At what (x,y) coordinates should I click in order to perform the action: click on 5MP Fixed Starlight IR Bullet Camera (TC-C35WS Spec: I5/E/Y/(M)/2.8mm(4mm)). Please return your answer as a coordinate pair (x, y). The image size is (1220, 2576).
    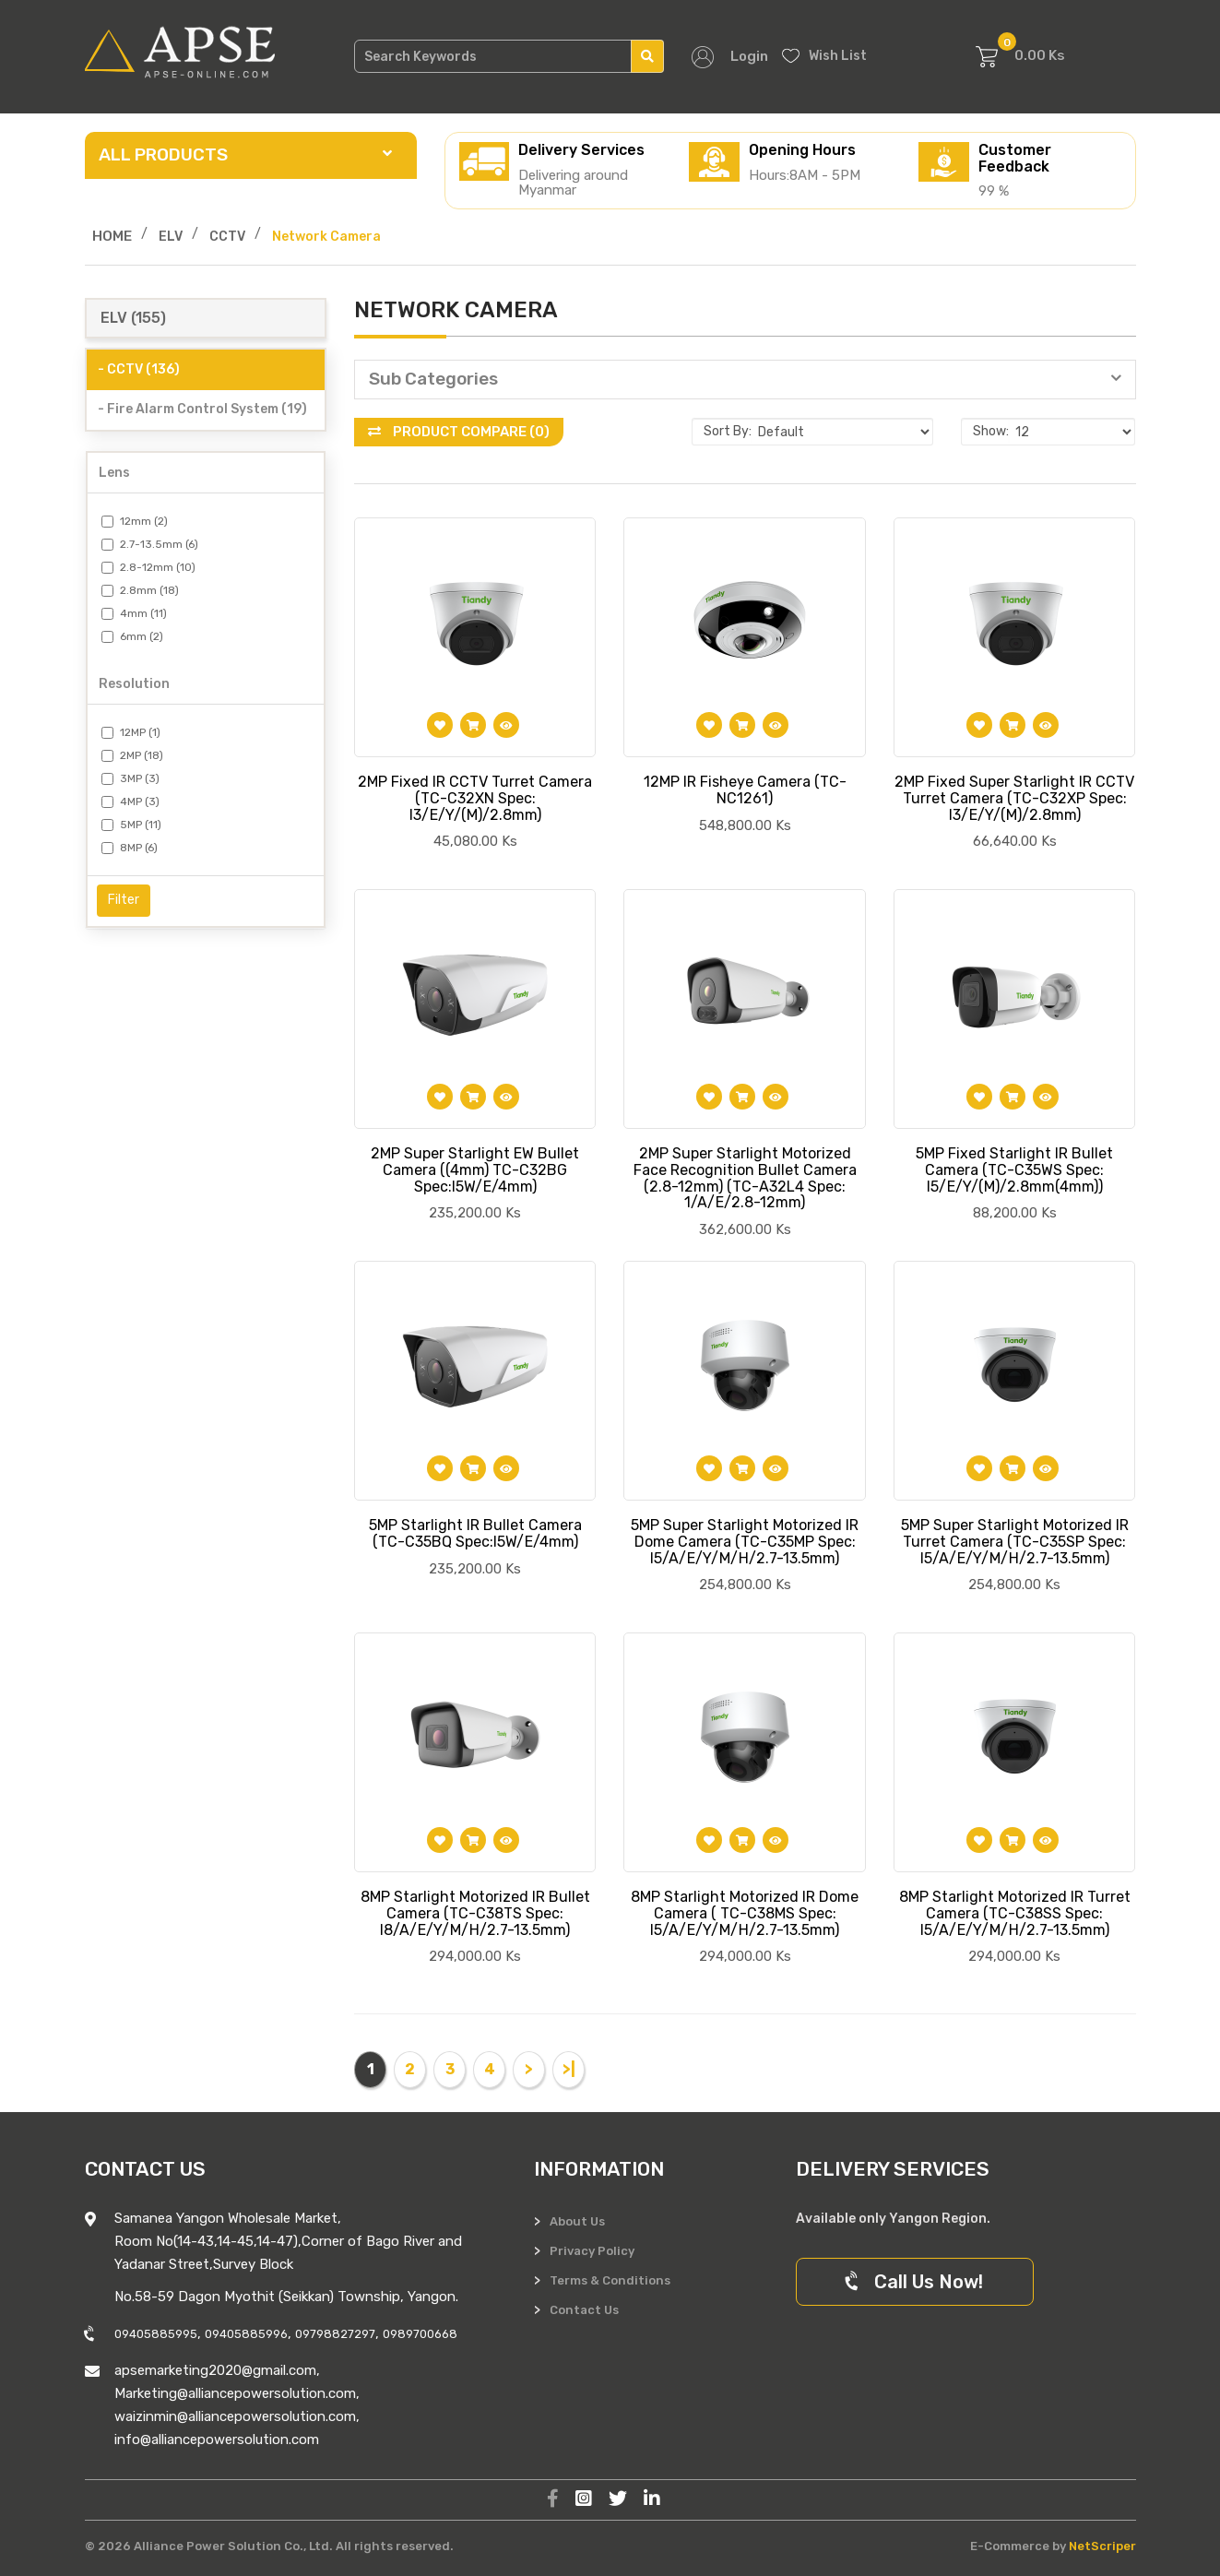
    Looking at the image, I should click on (1014, 1169).